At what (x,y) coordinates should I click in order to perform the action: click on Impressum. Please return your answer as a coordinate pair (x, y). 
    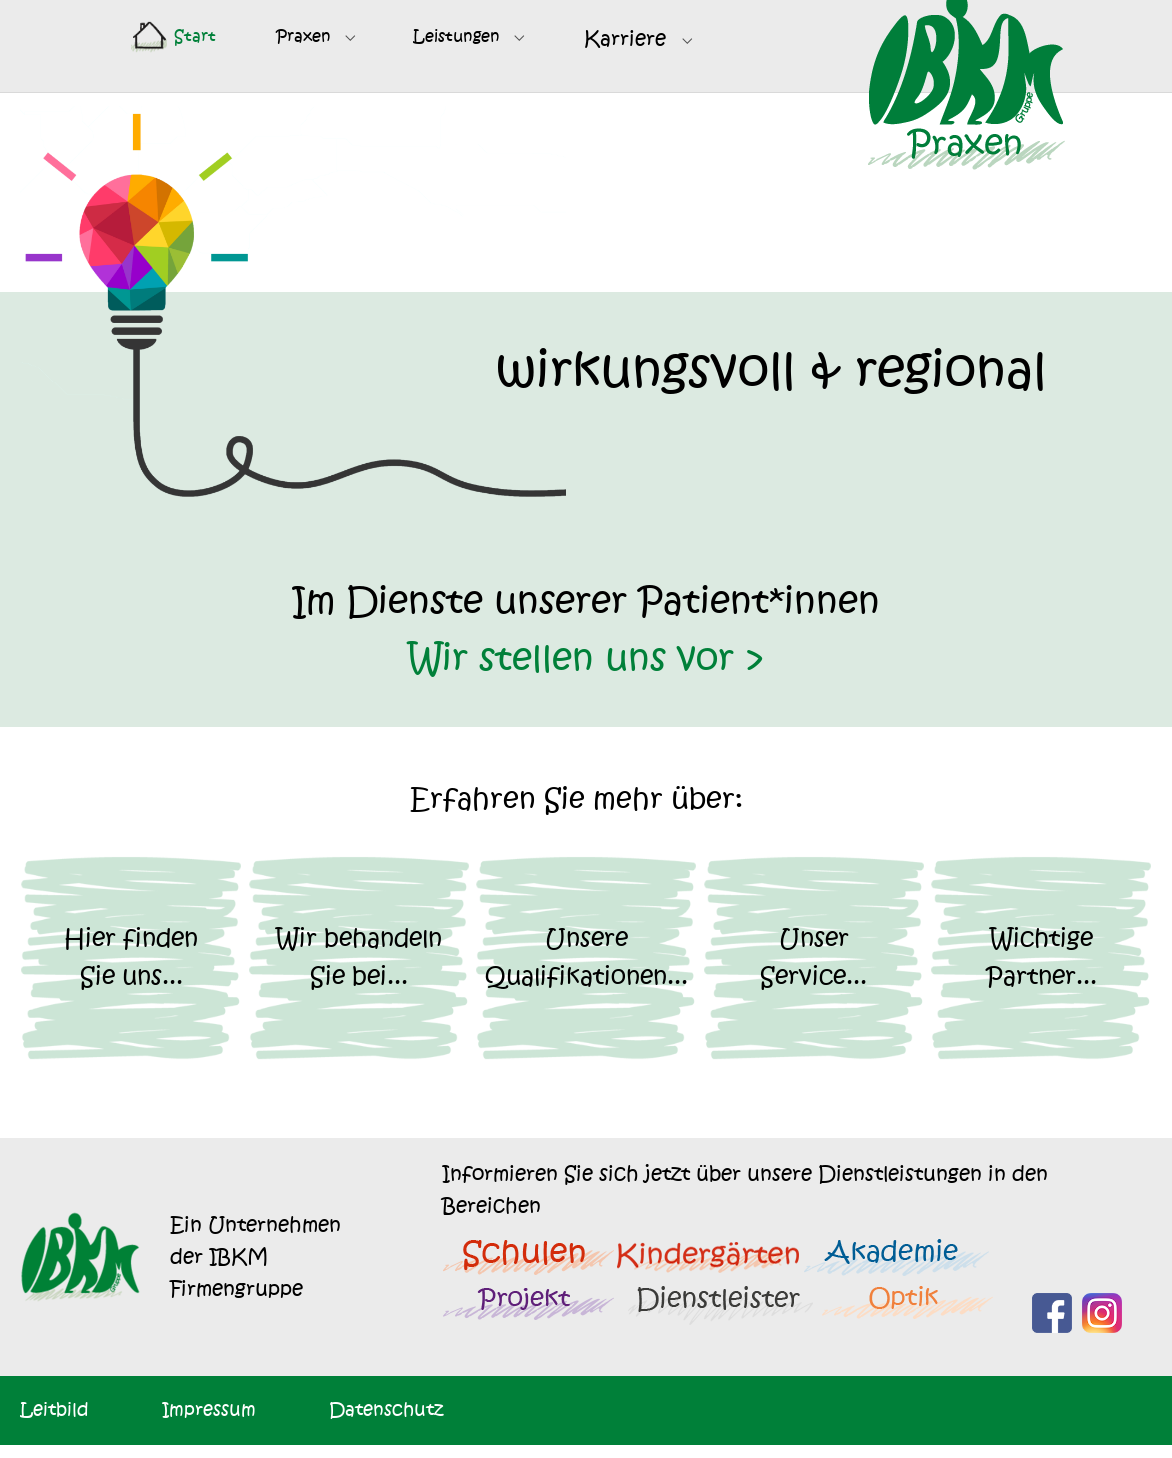
    Looking at the image, I should click on (209, 1422).